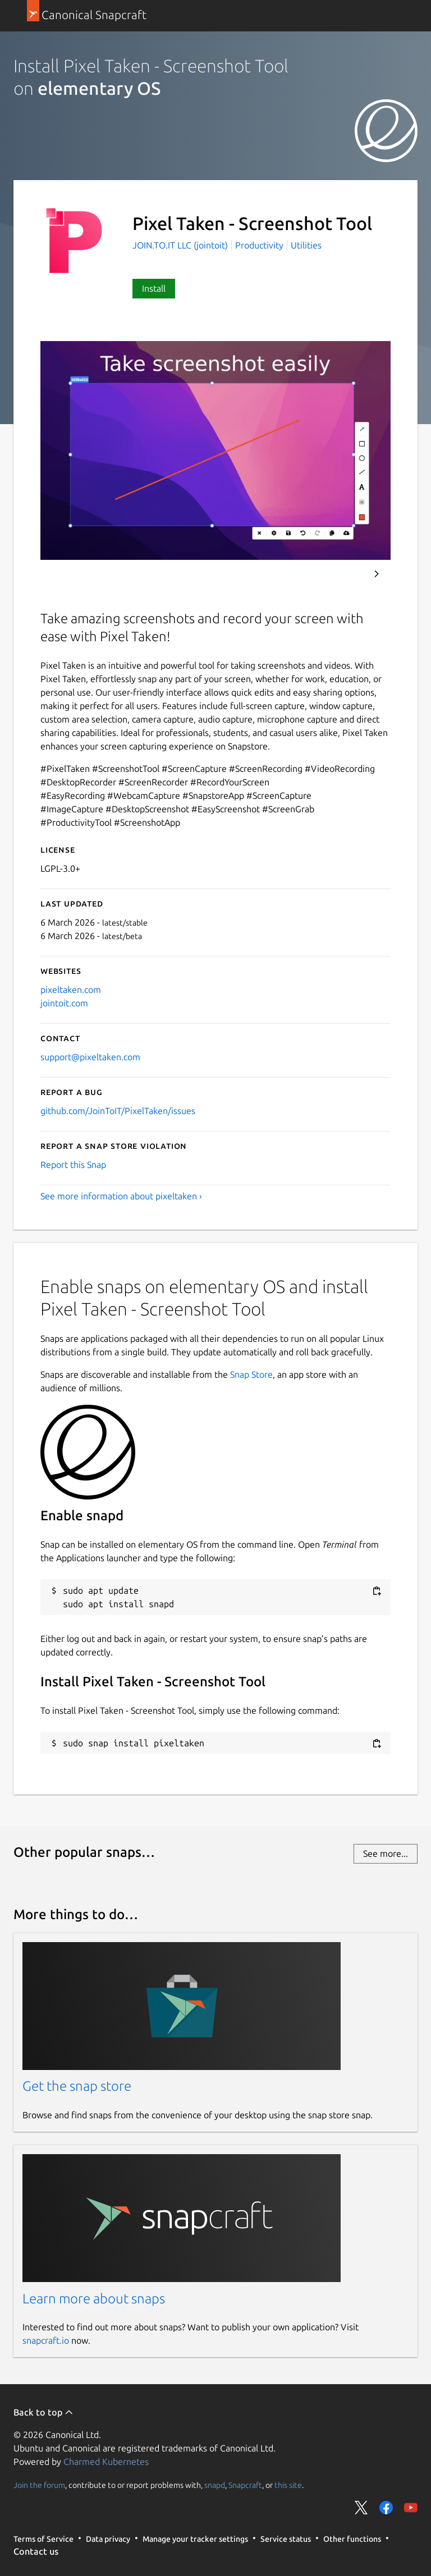 The width and height of the screenshot is (431, 2576). What do you see at coordinates (106, 2462) in the screenshot?
I see `Charmed Kubernetes` at bounding box center [106, 2462].